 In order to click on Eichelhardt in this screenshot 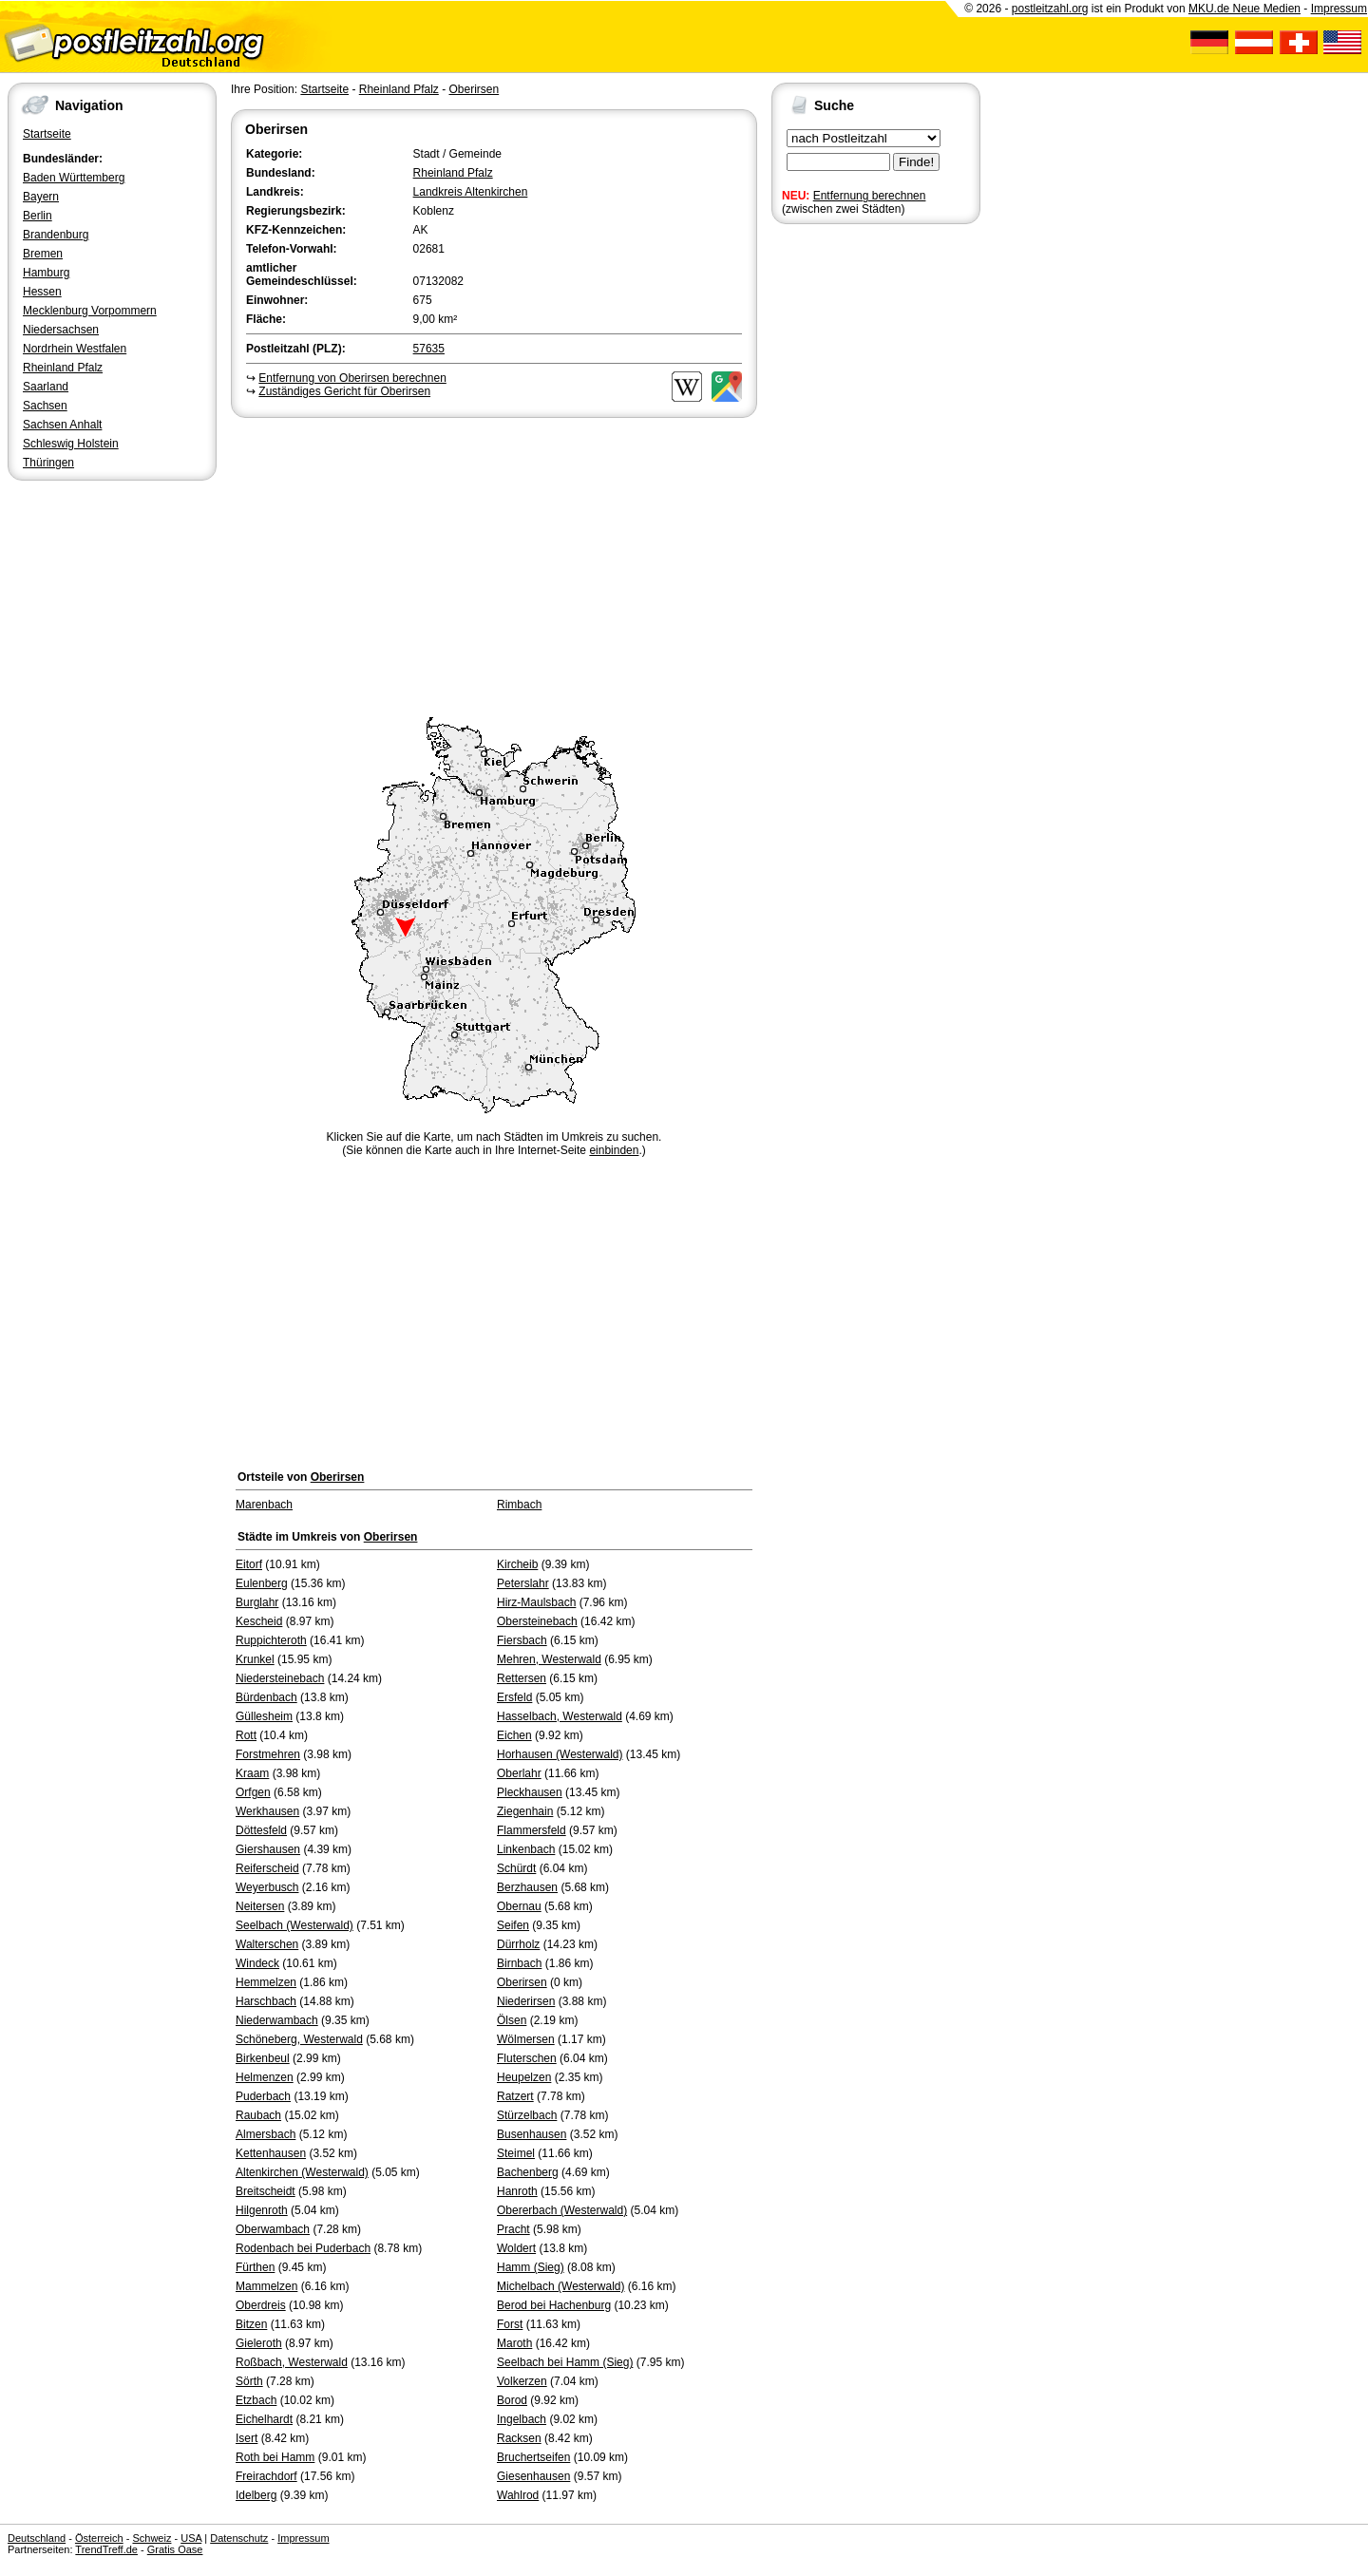, I will do `click(264, 2419)`.